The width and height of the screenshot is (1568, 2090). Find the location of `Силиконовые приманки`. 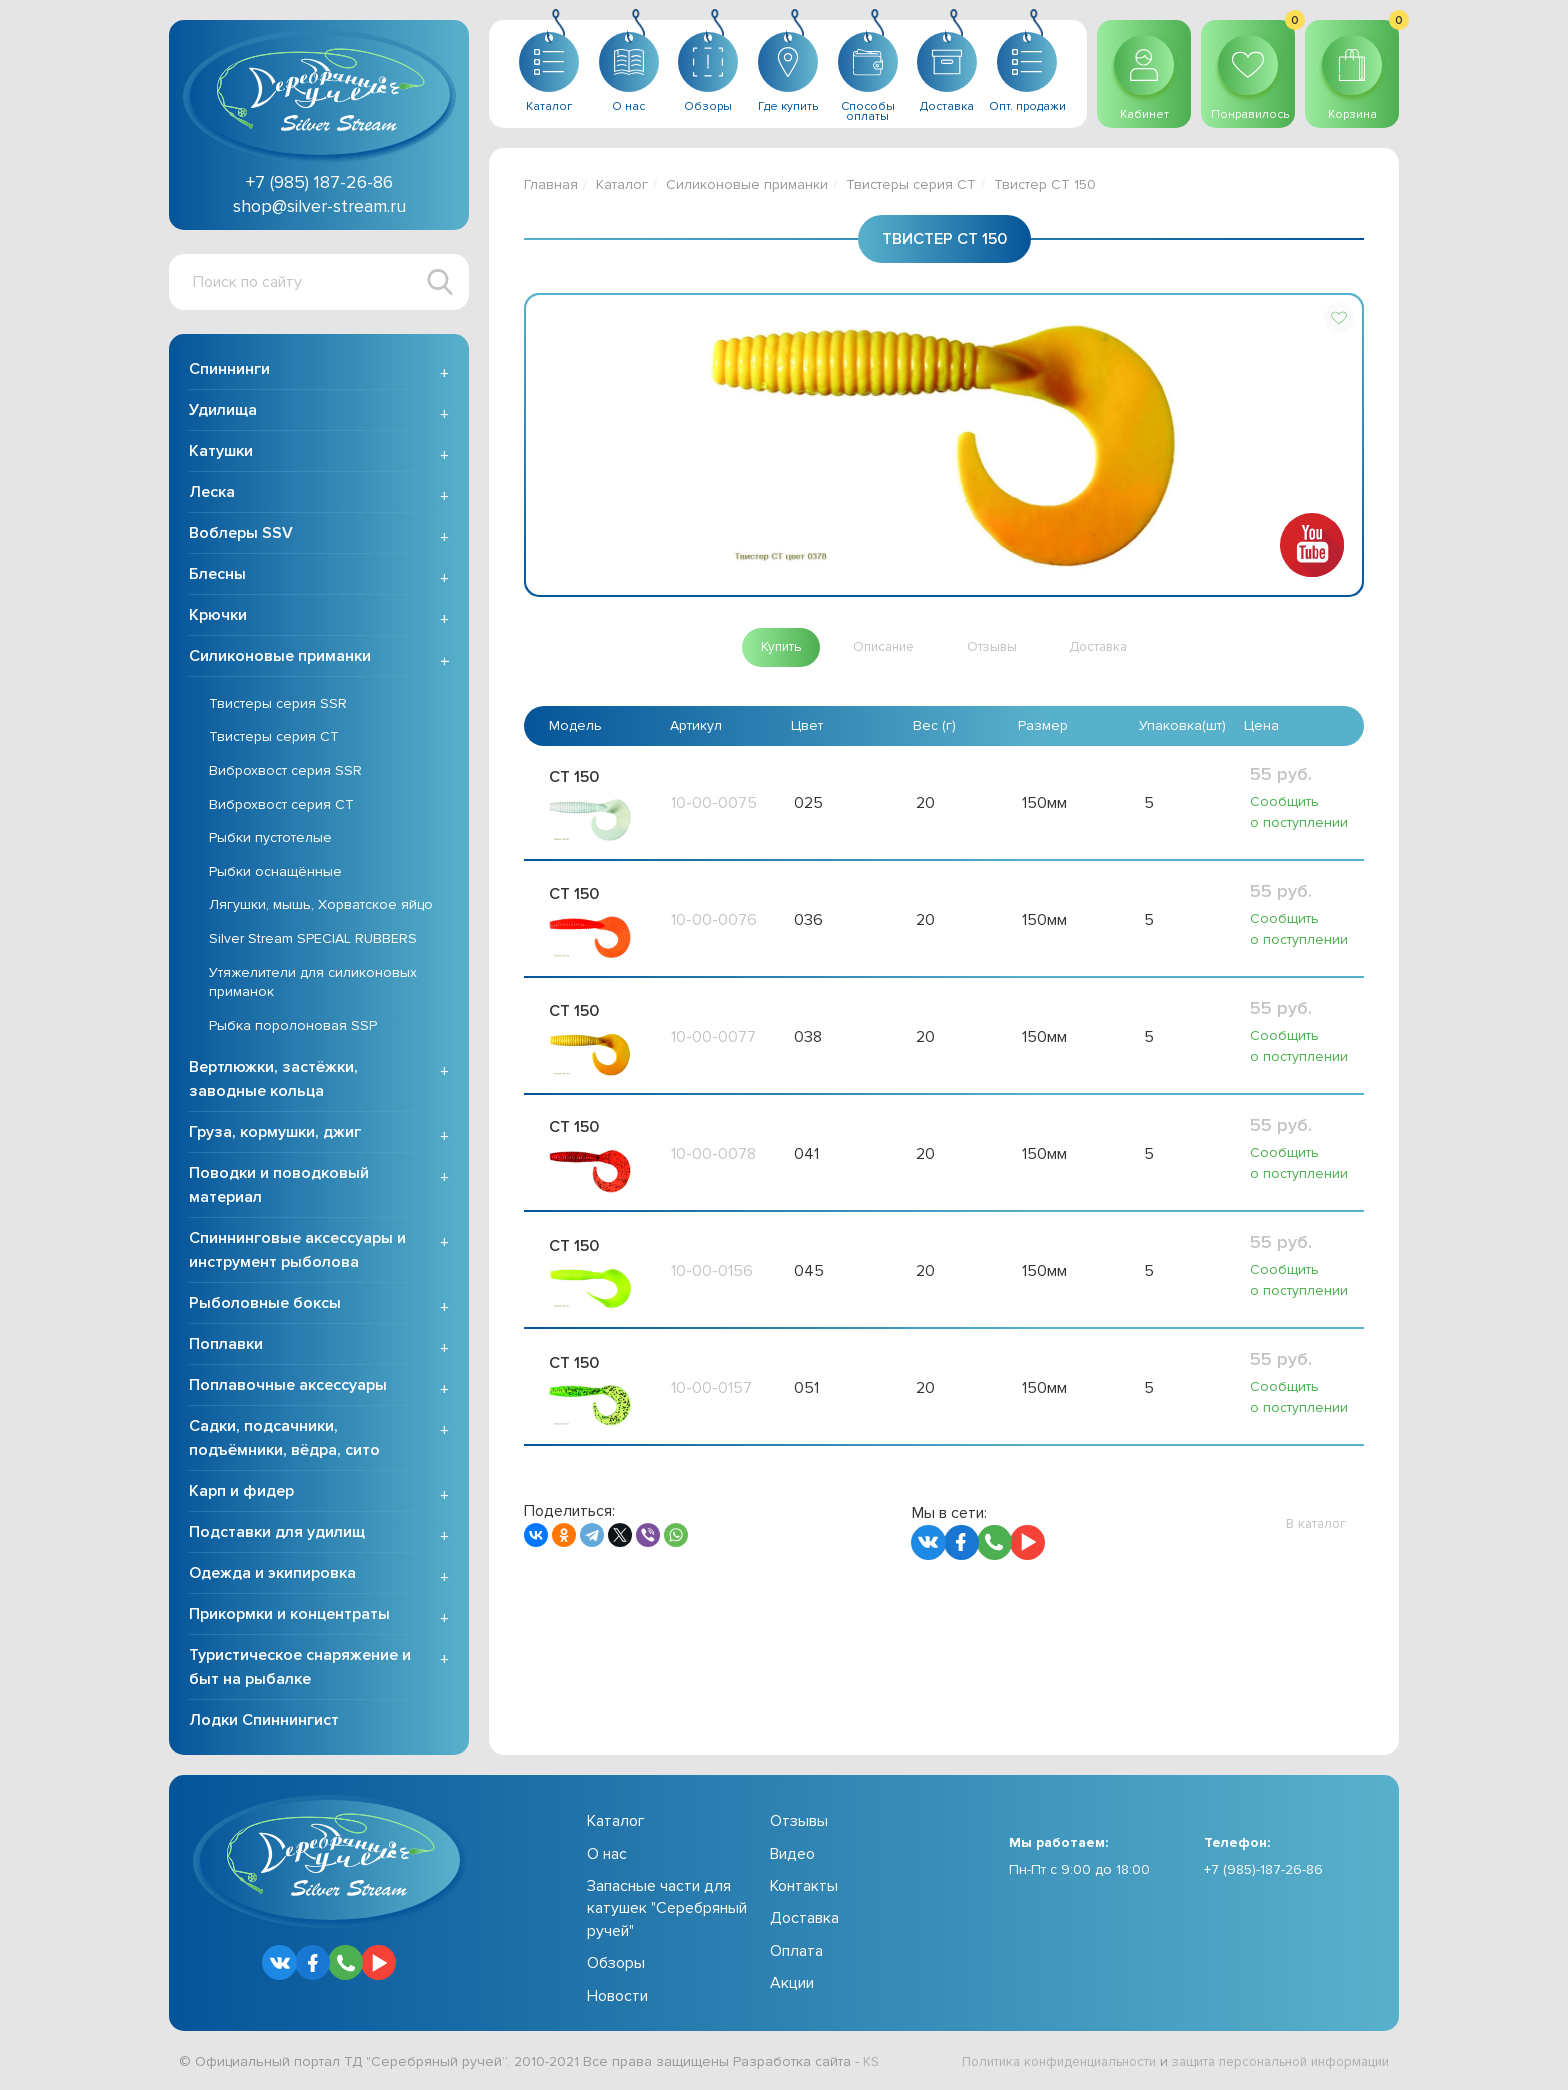

Силиконовые приманки is located at coordinates (280, 658).